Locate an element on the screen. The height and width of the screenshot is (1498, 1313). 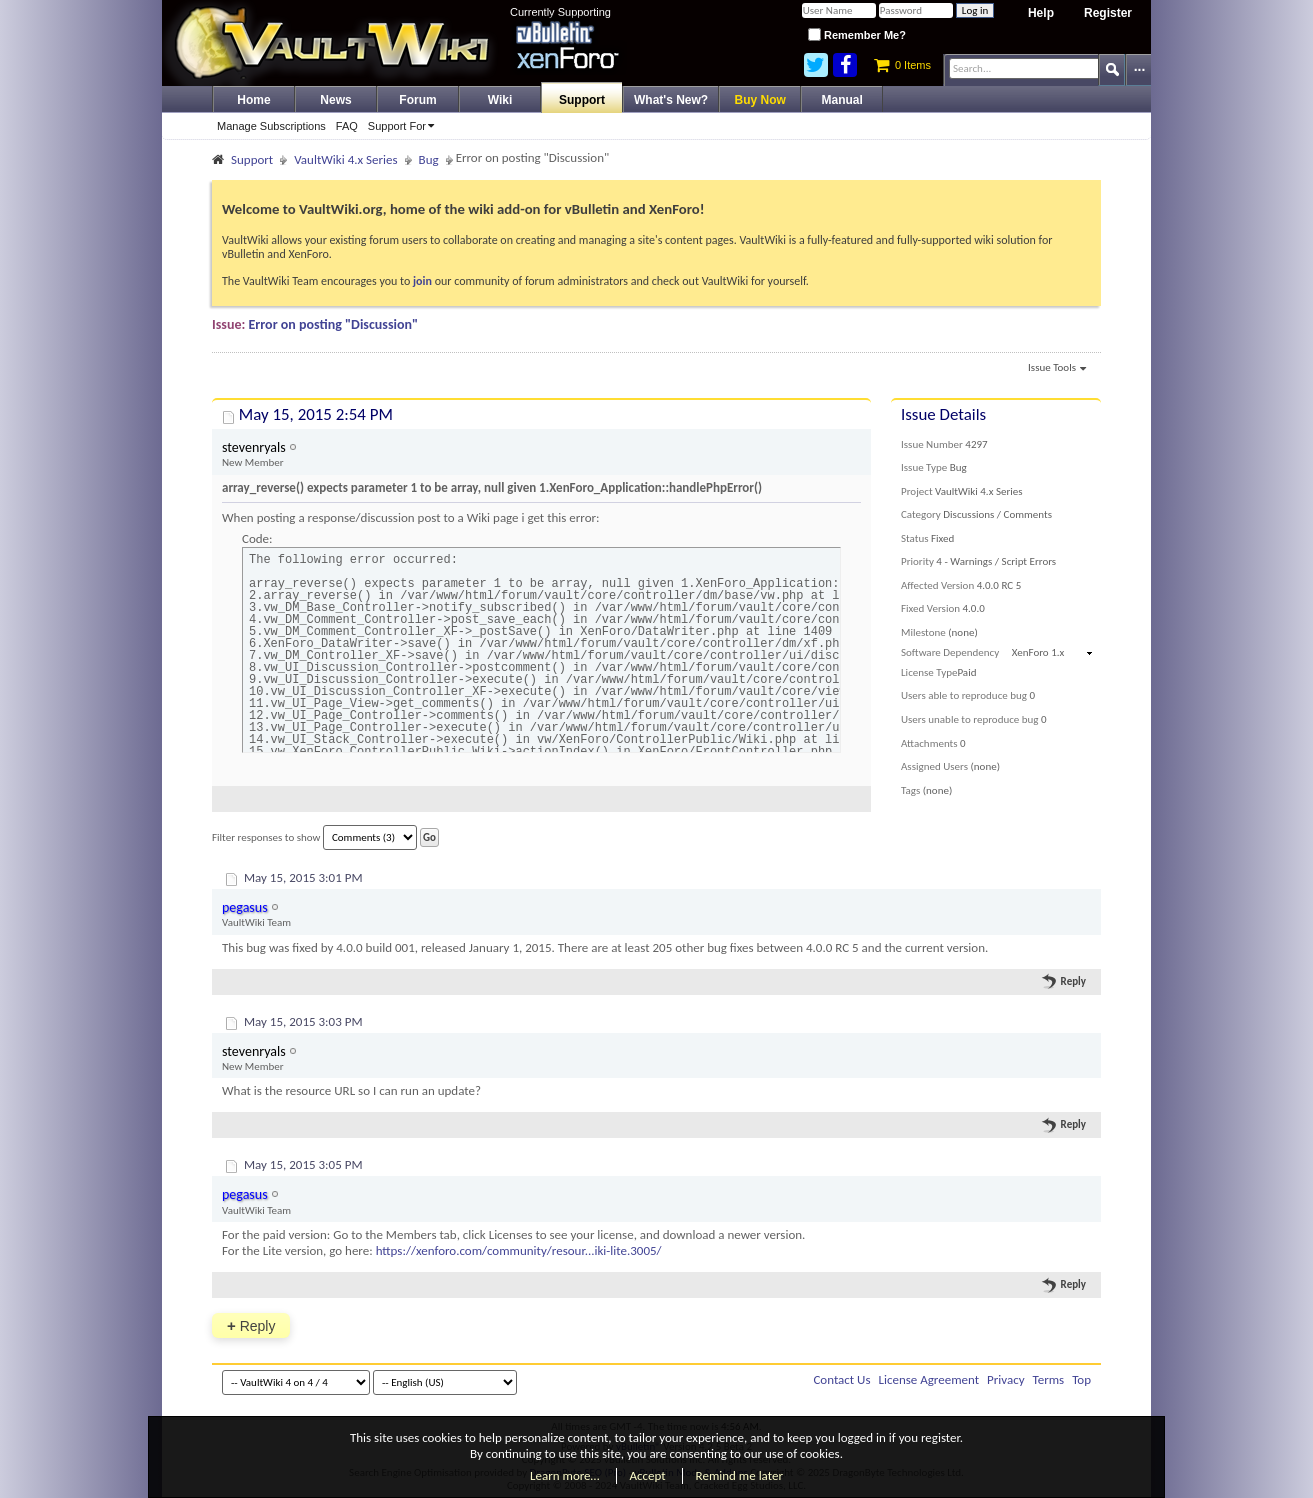
Terms is located at coordinates (1049, 1379).